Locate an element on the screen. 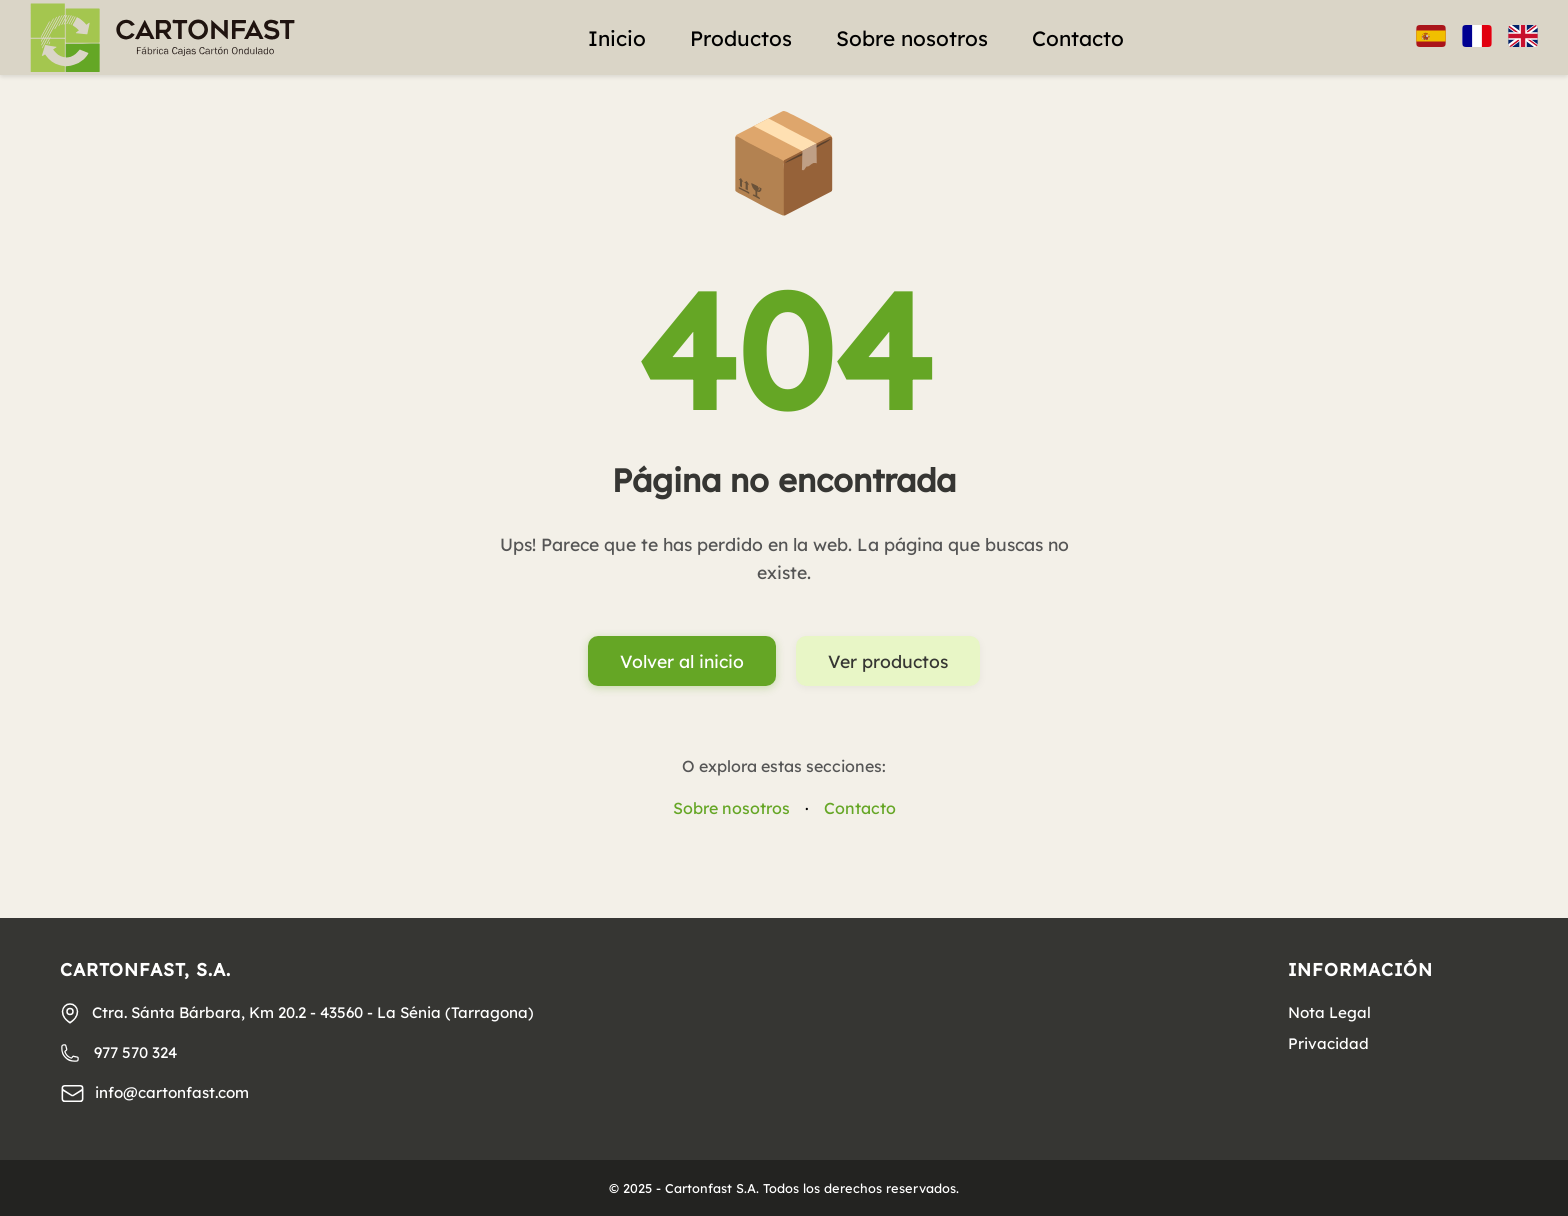  Contacto is located at coordinates (1078, 38).